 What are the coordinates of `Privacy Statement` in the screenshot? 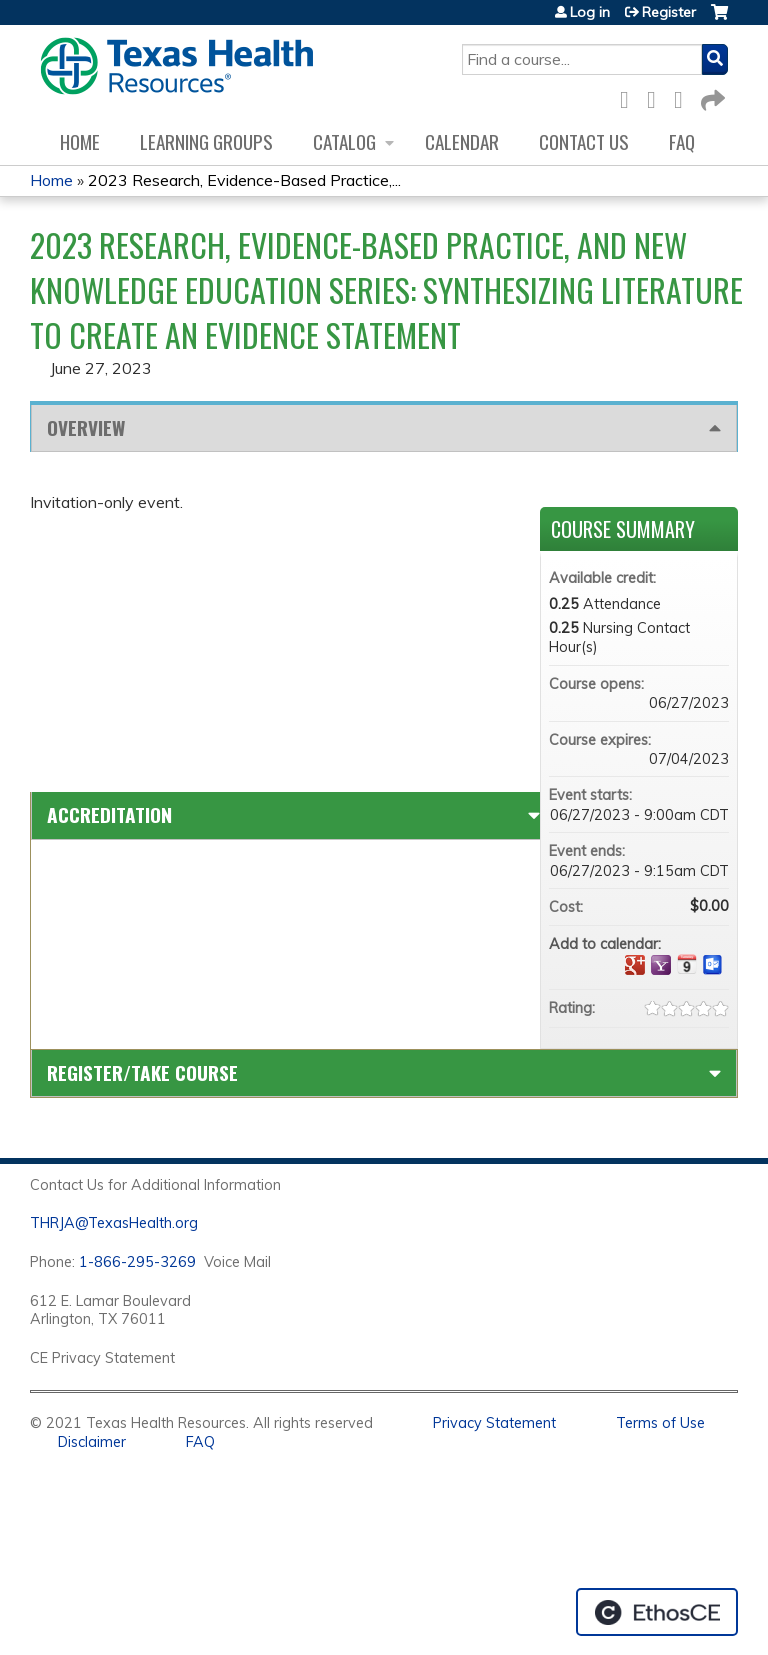 It's located at (494, 1423).